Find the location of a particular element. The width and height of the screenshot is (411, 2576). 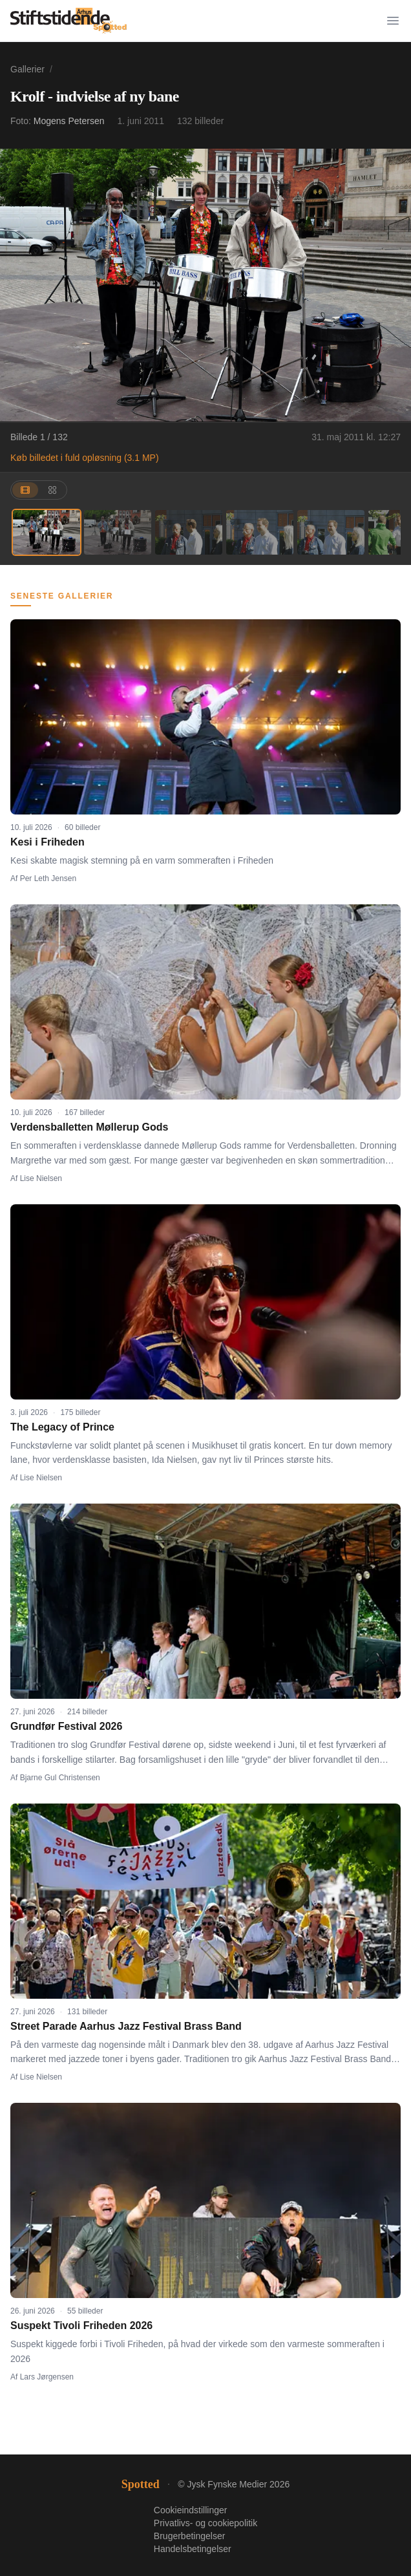

[Billede 5] is located at coordinates (330, 532).